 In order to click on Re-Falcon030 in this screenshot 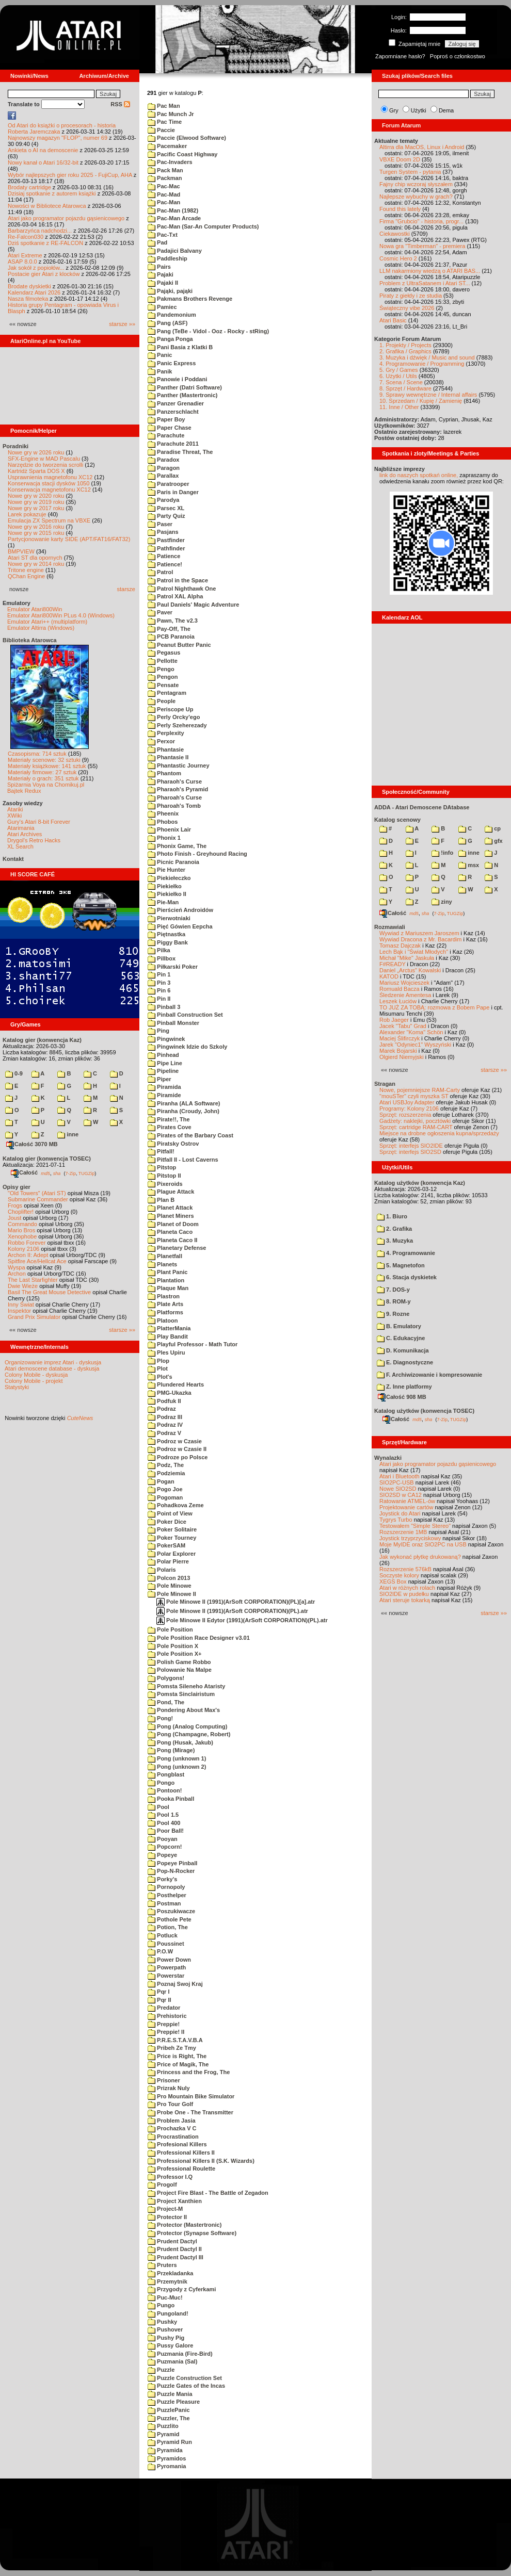, I will do `click(25, 237)`.